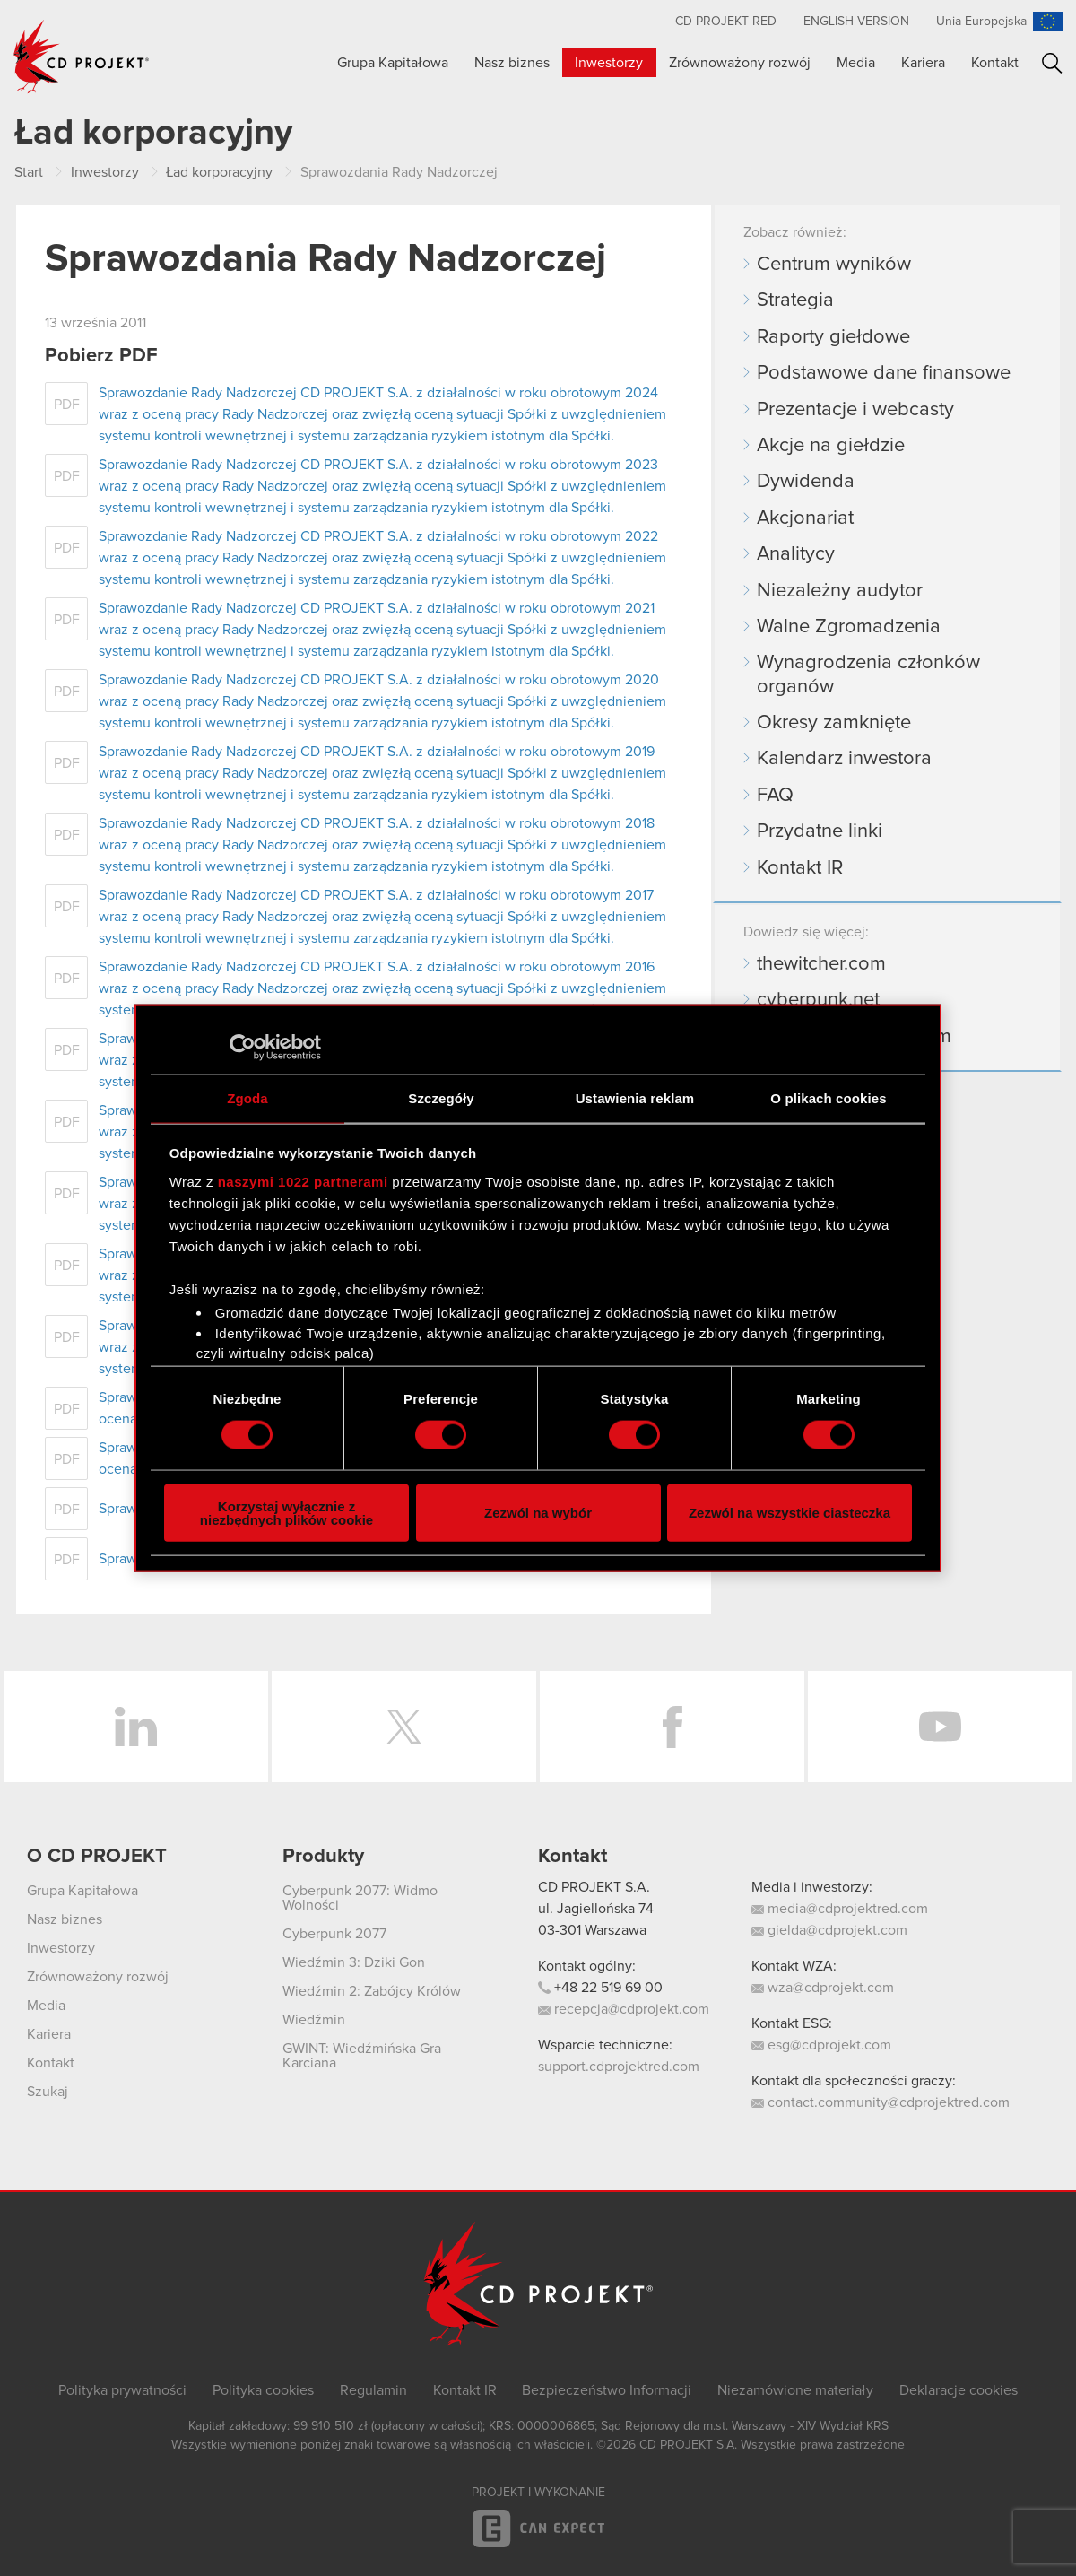 The image size is (1076, 2576). Describe the element at coordinates (440, 1098) in the screenshot. I see `Szczegóły [tab]` at that location.